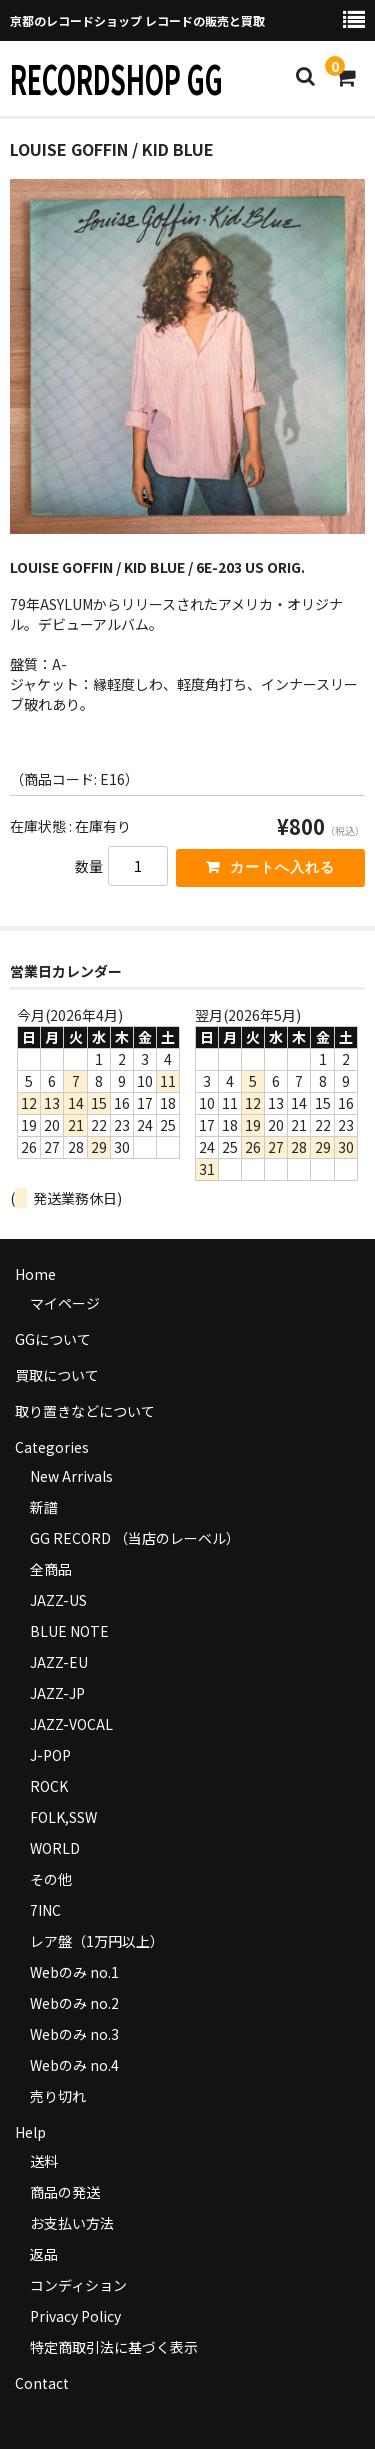 This screenshot has height=2449, width=375. What do you see at coordinates (85, 1411) in the screenshot?
I see `取り置きなどについて` at bounding box center [85, 1411].